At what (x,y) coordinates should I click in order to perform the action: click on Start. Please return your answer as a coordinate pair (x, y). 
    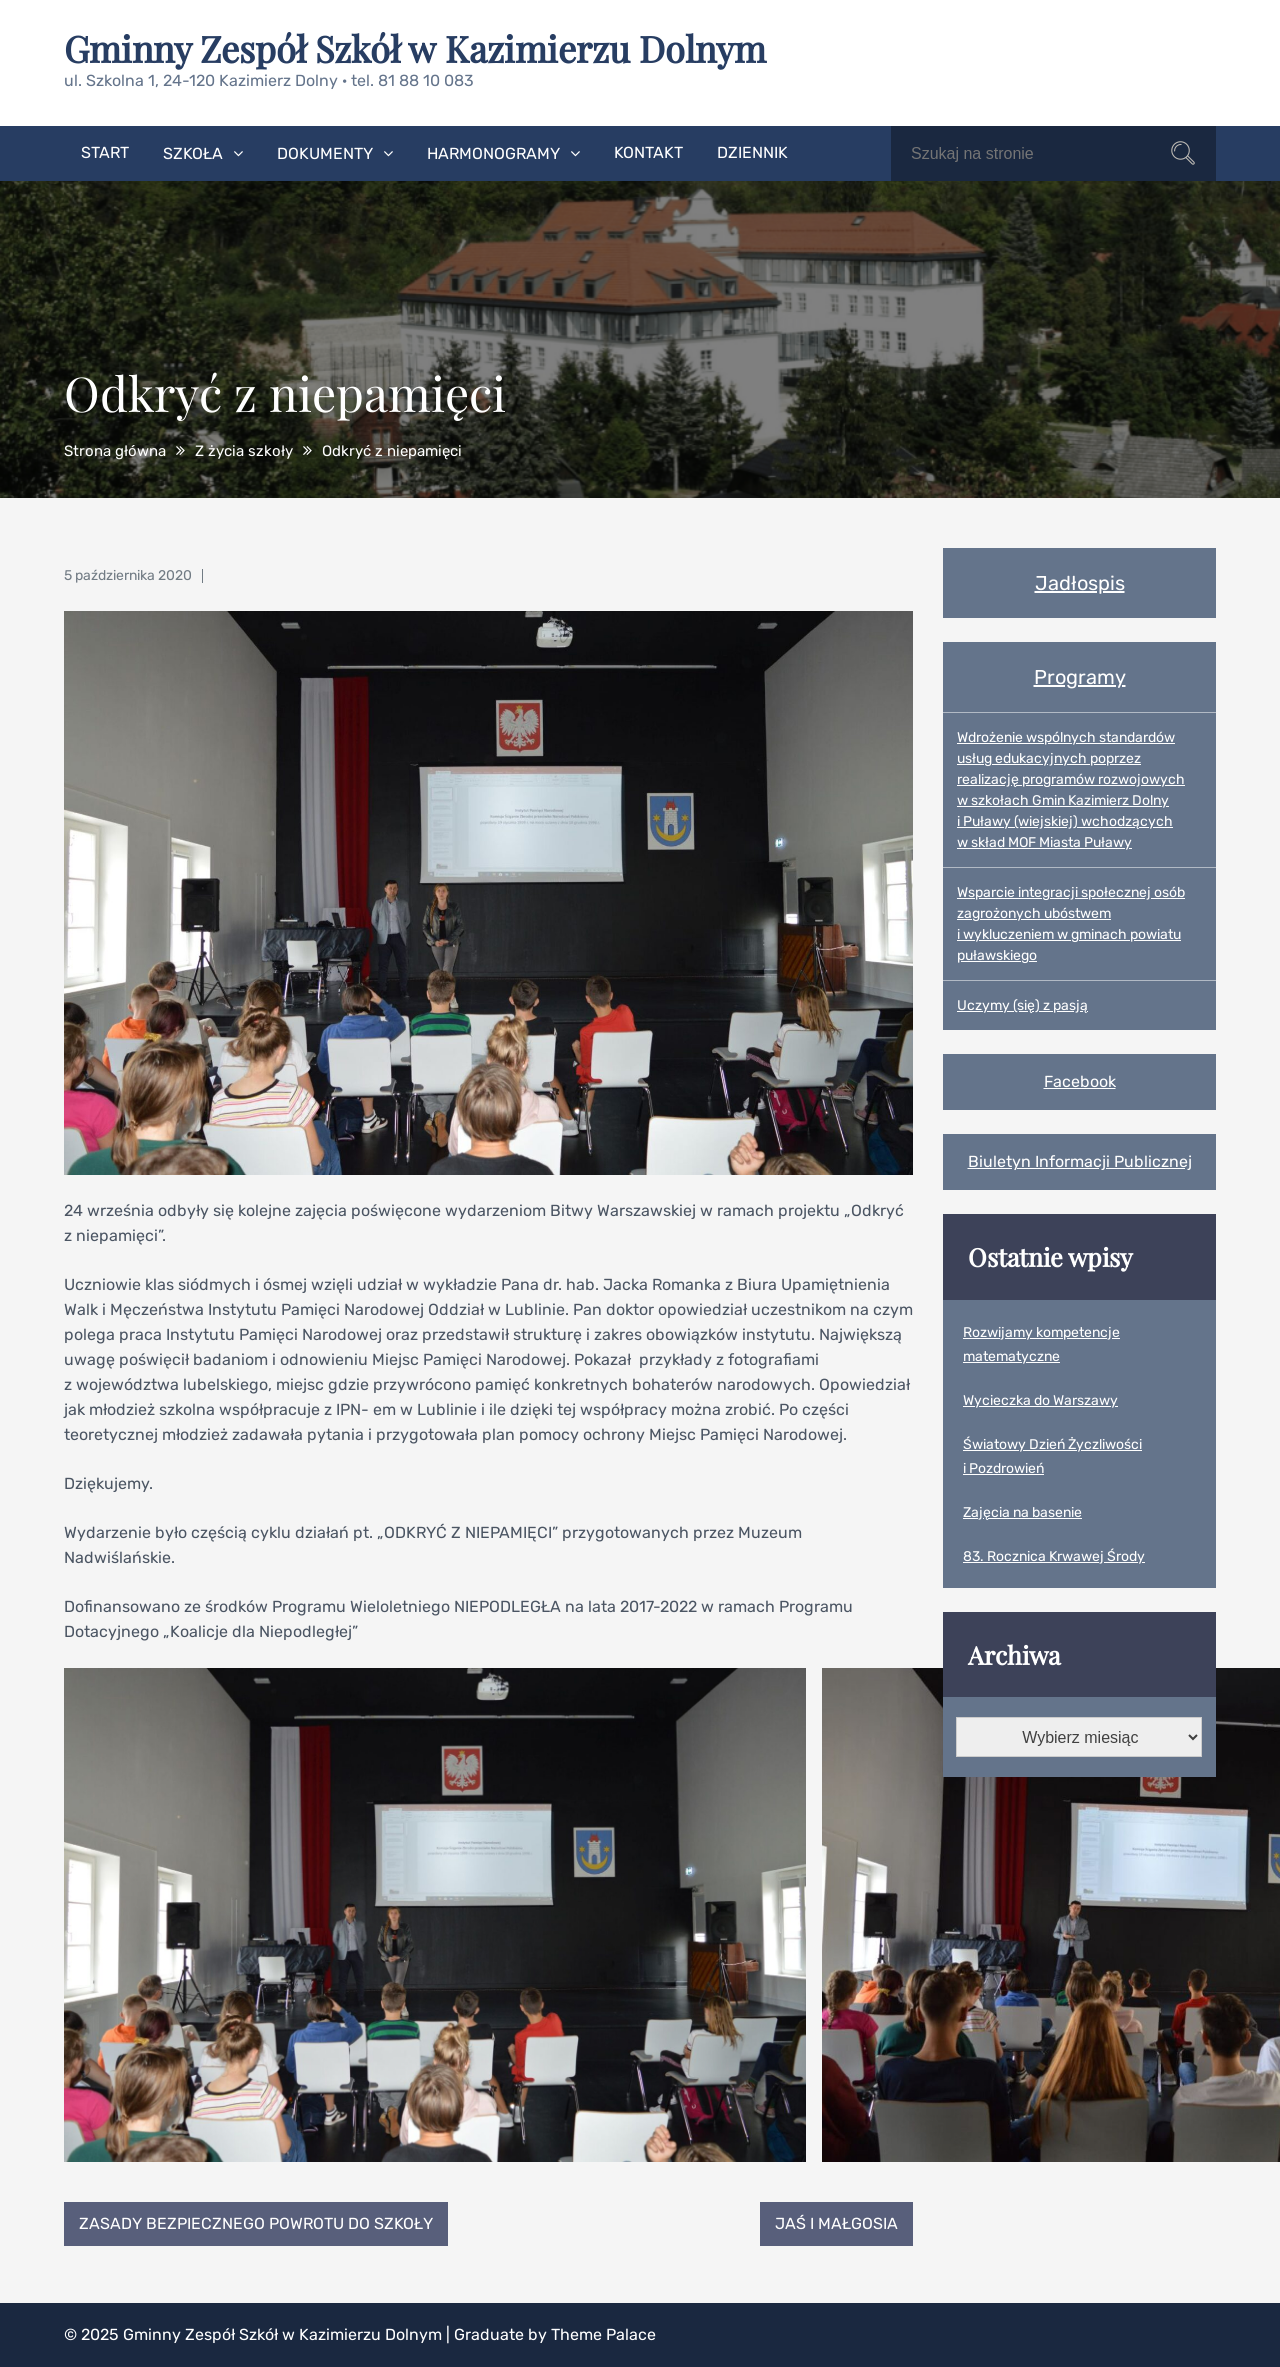
    Looking at the image, I should click on (105, 152).